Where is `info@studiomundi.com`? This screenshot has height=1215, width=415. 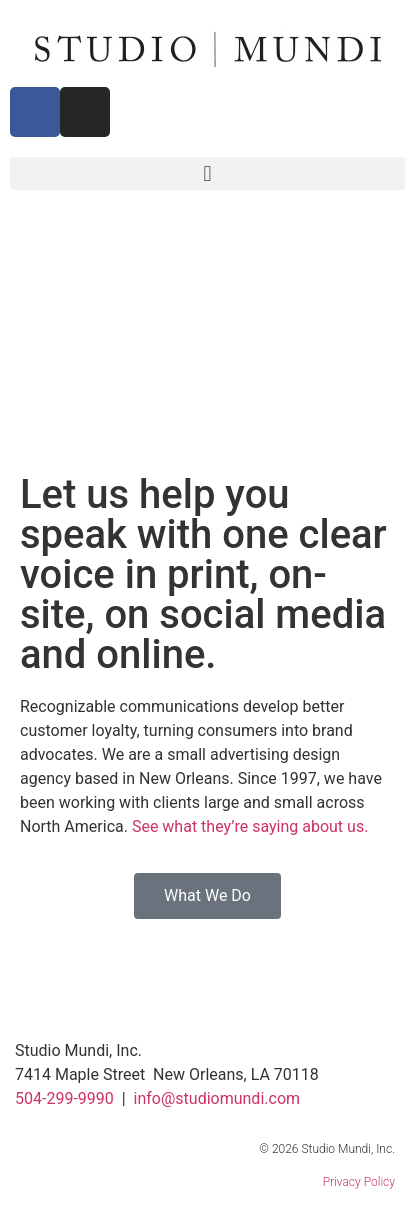
info@studiomundi.com is located at coordinates (217, 1098).